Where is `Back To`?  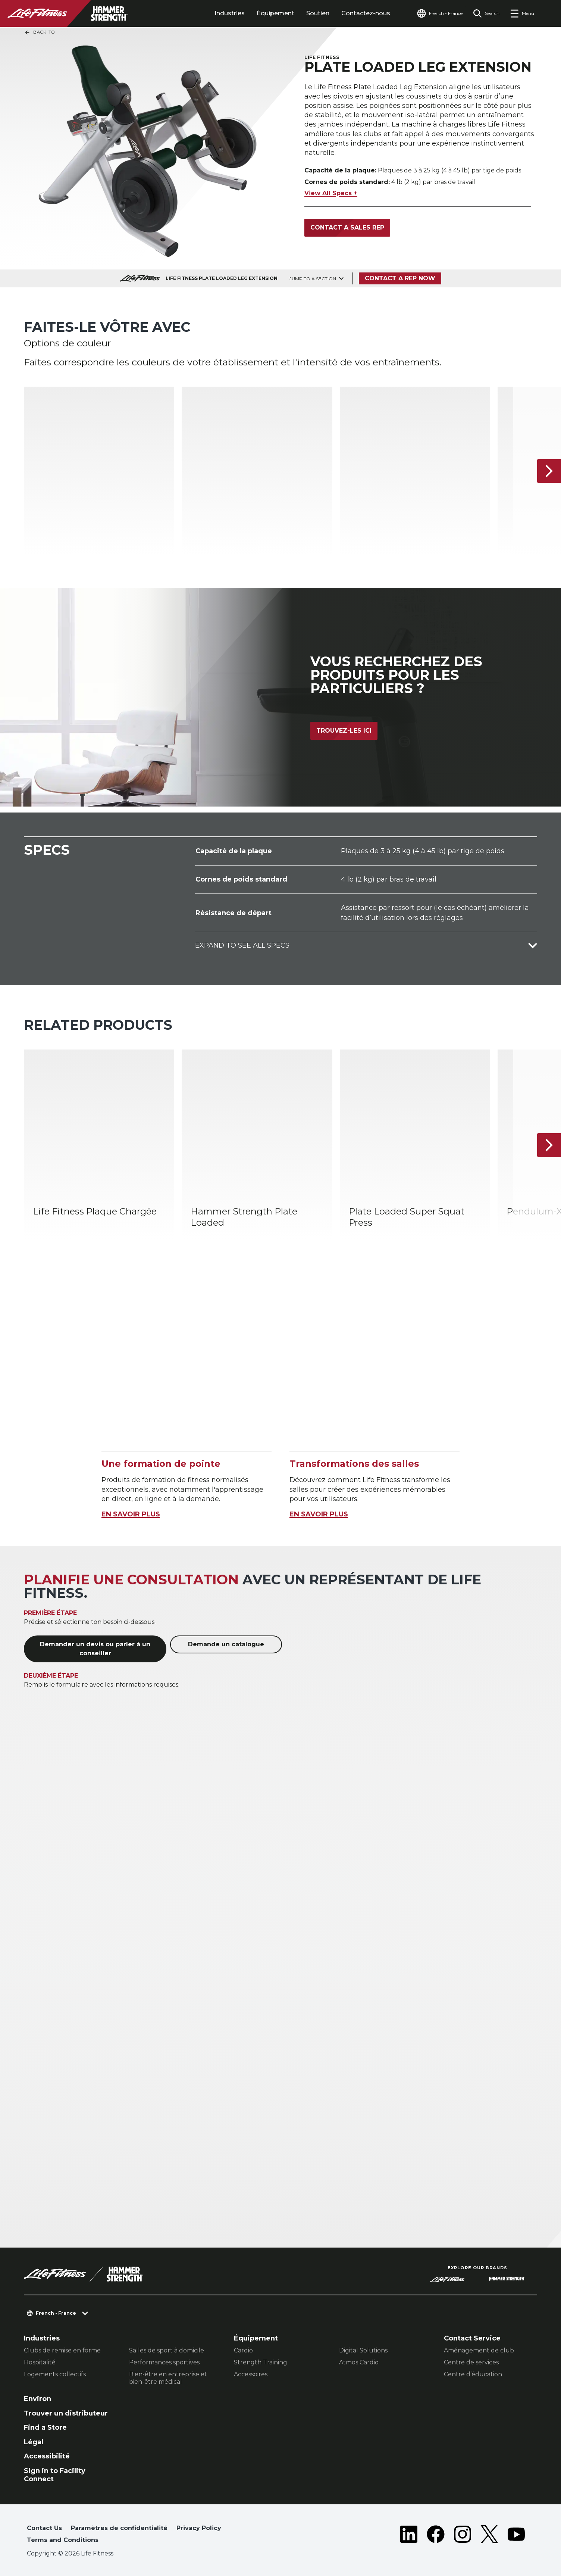 Back To is located at coordinates (39, 32).